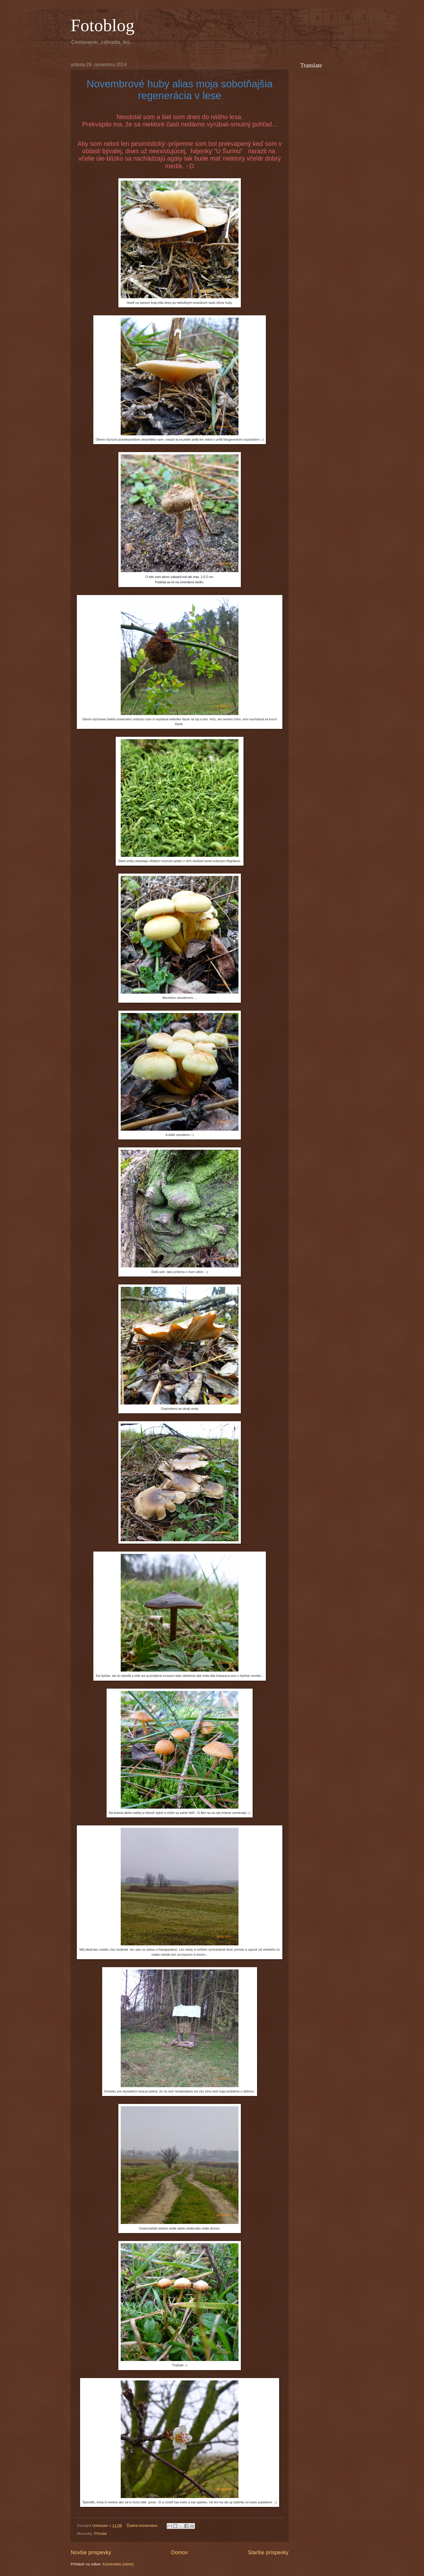 This screenshot has width=424, height=2576. Describe the element at coordinates (100, 2533) in the screenshot. I see `Príroda` at that location.